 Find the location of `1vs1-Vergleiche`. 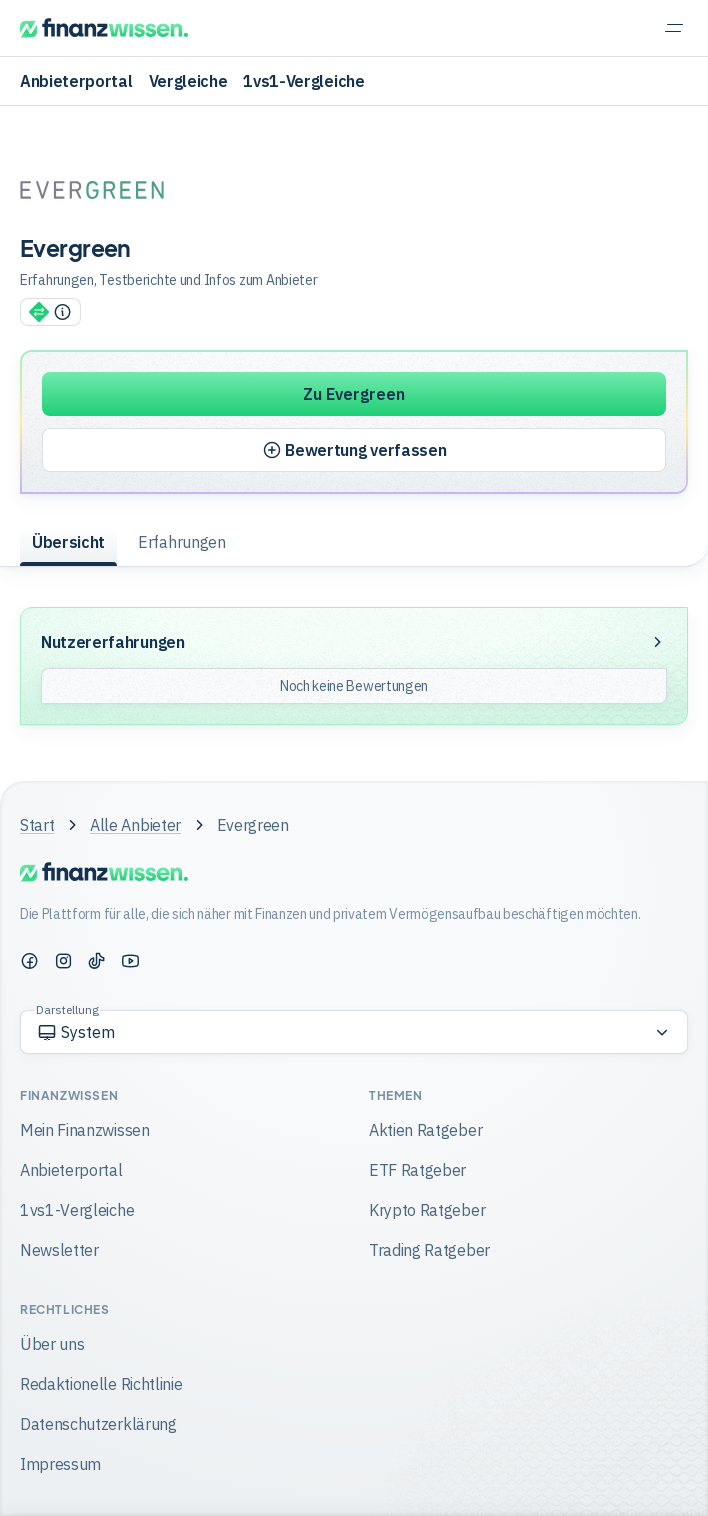

1vs1-Vergleiche is located at coordinates (303, 81).